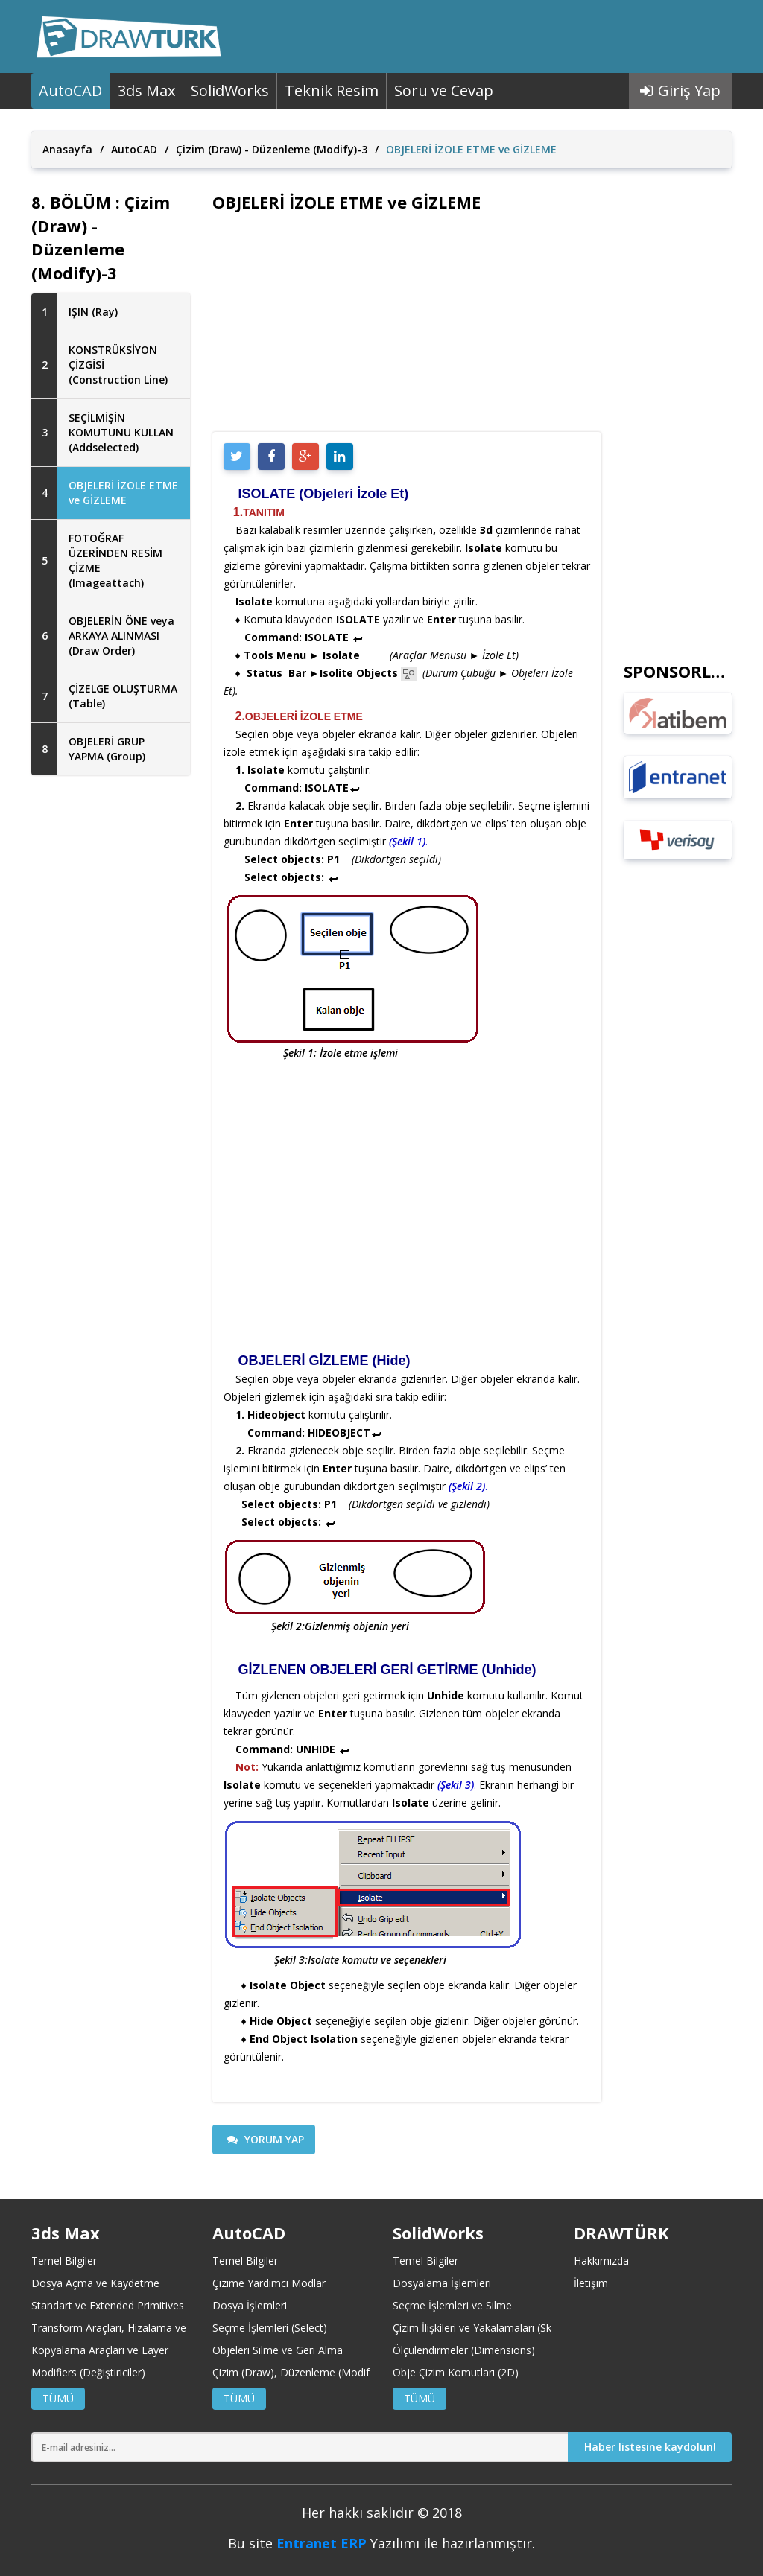 This screenshot has height=2576, width=763. I want to click on Transform Araçları, Hizalama ve Koordinat Merkezleri, so click(160, 2328).